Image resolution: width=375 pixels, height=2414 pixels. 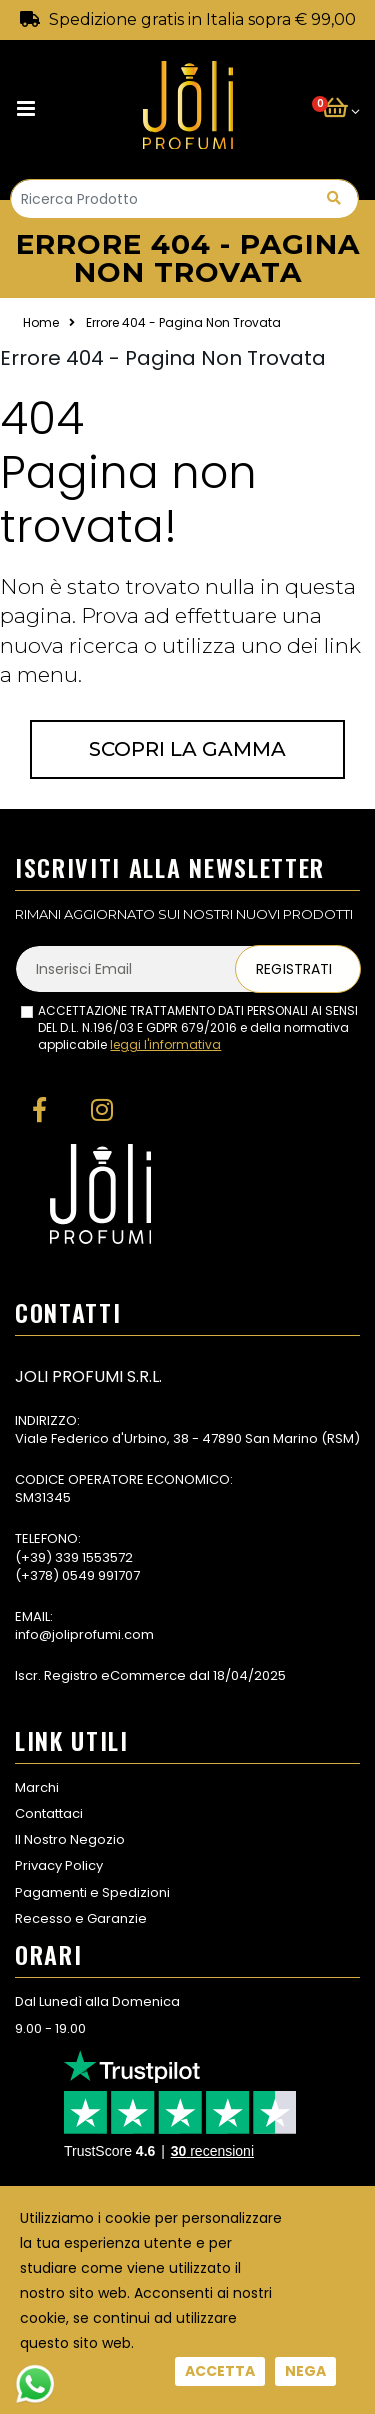 I want to click on Pagamenti e Spedizioni, so click(x=92, y=1892).